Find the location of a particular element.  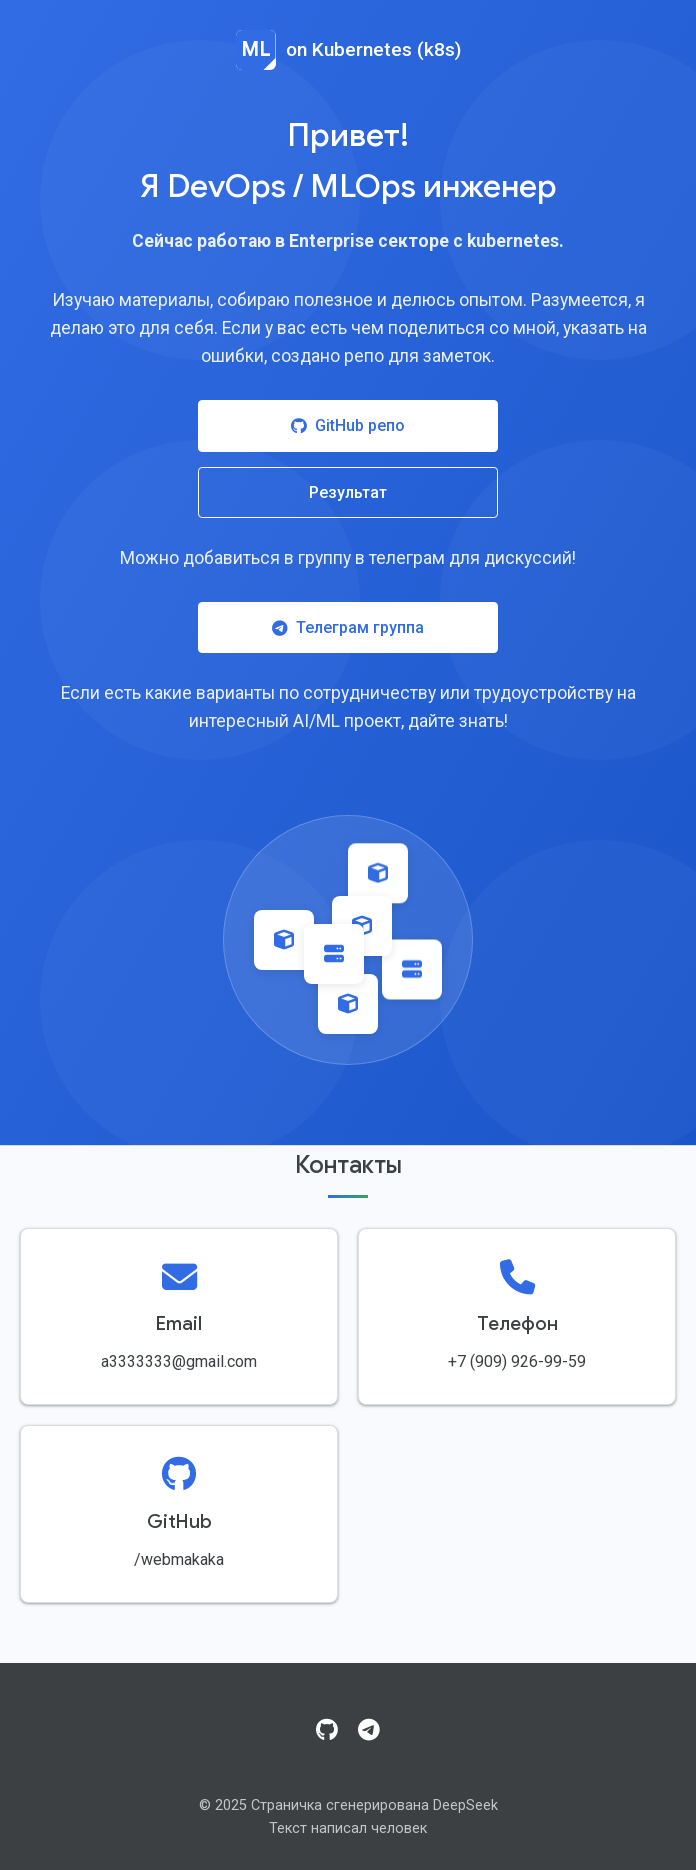

GitHub репо [Посетить GitHub репозиторий] is located at coordinates (348, 425).